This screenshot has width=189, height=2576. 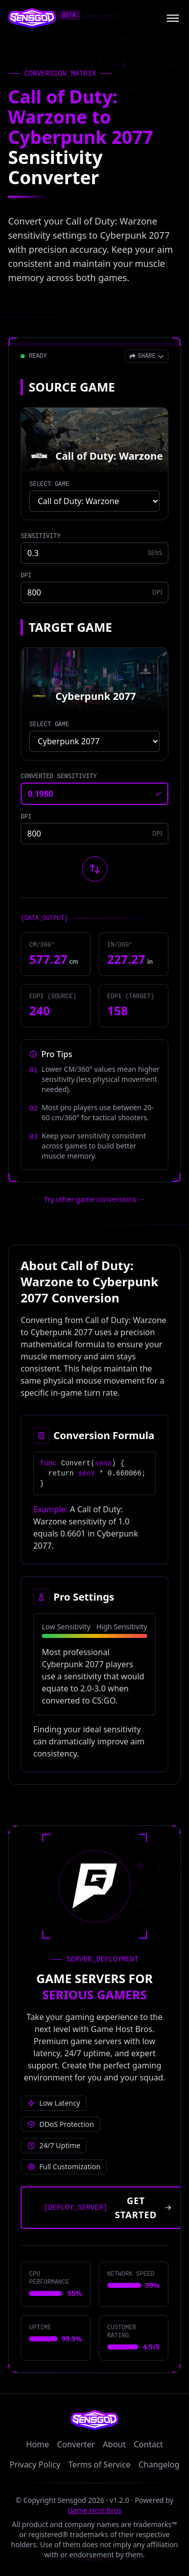 I want to click on Try other game conversions → [Try other game conversions], so click(x=94, y=1199).